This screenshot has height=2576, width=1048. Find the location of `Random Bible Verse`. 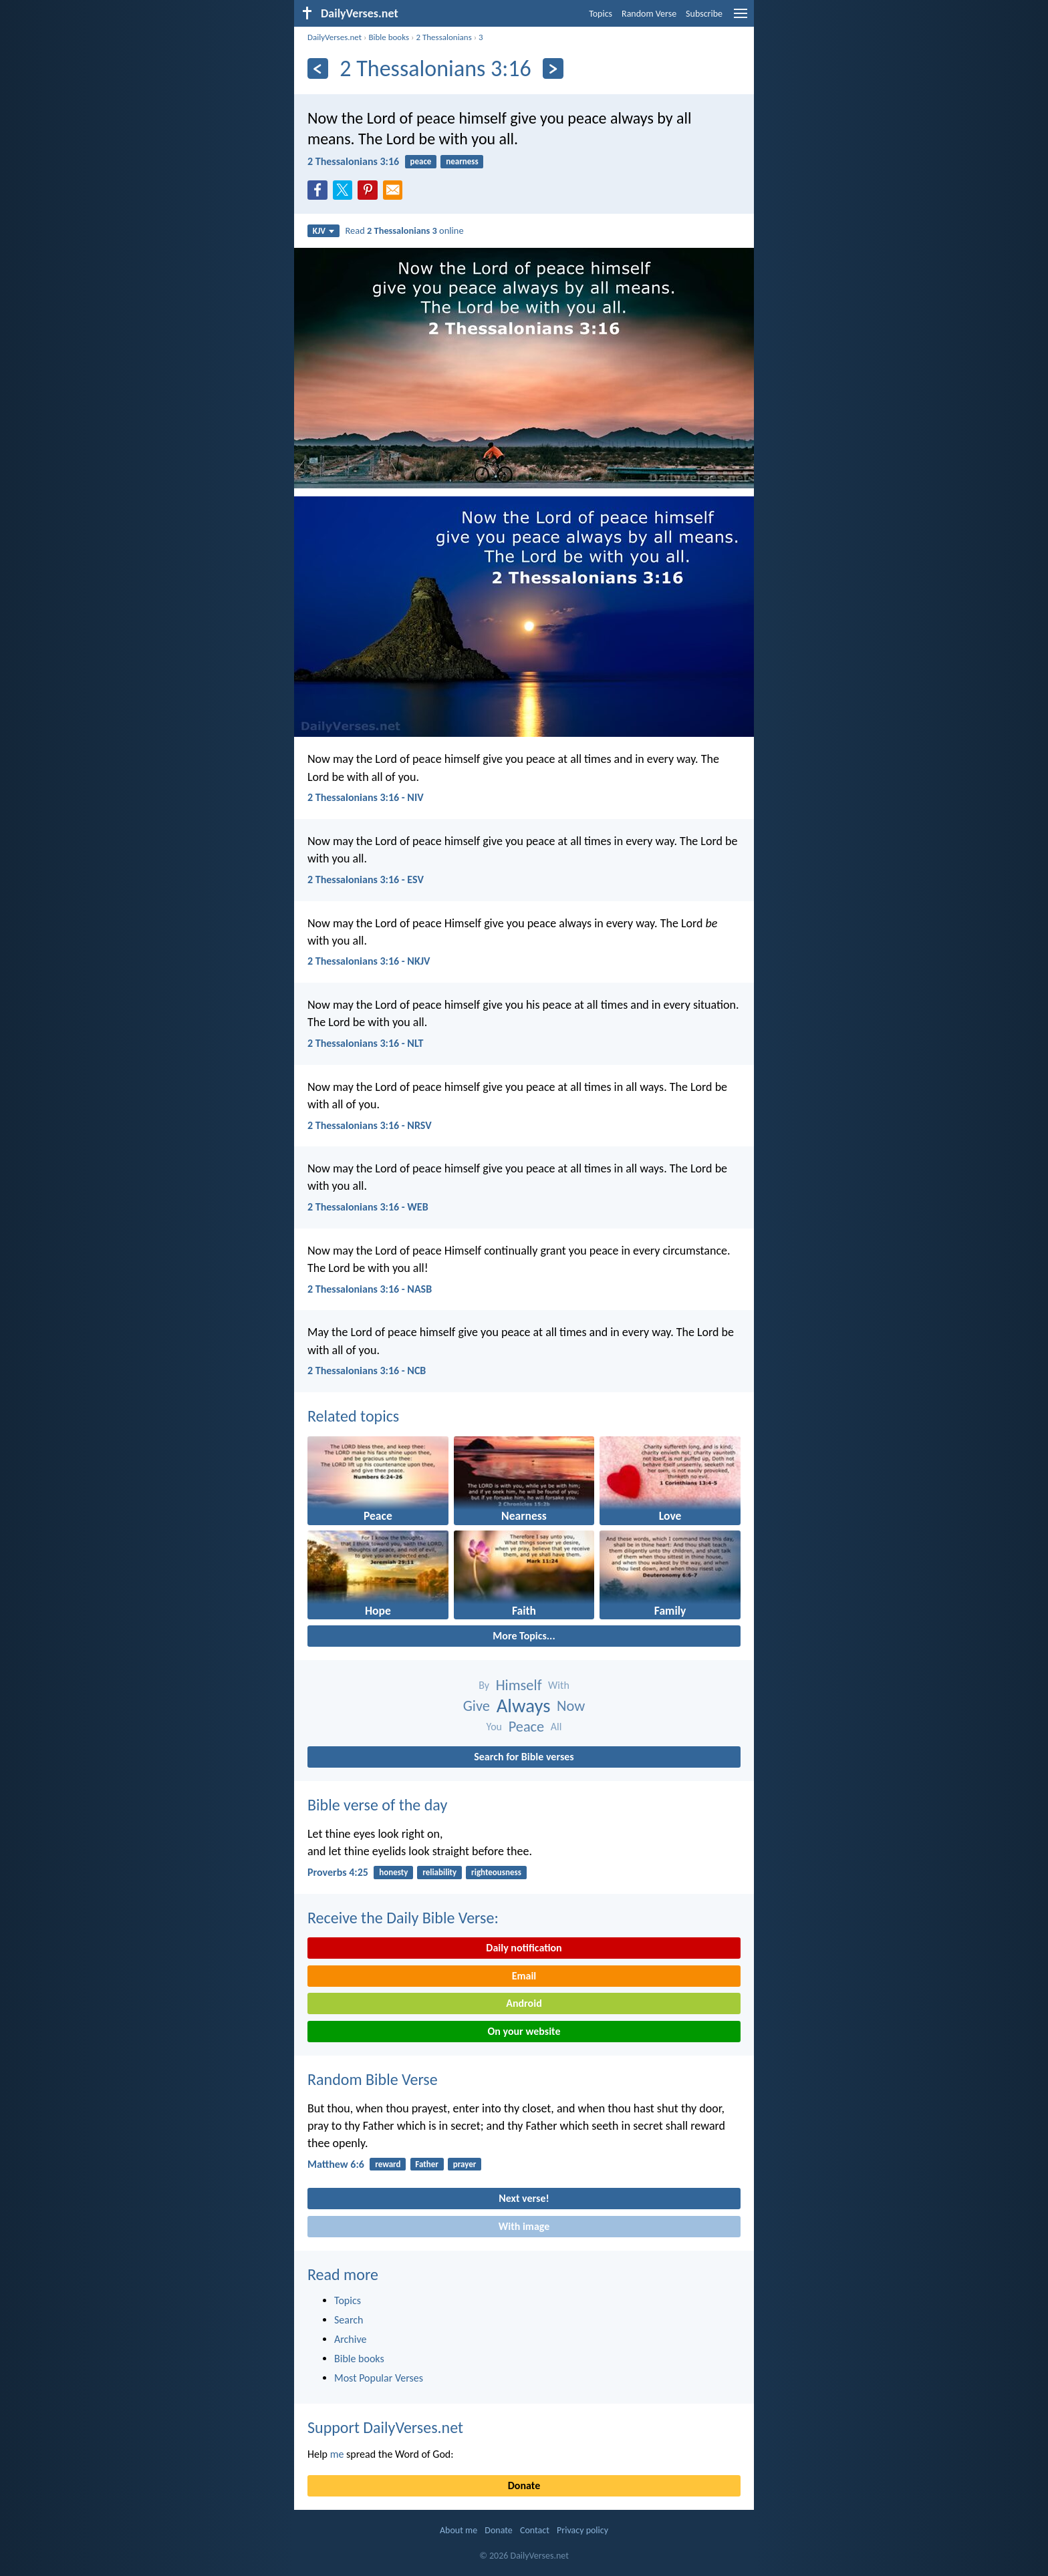

Random Bible Verse is located at coordinates (372, 2079).